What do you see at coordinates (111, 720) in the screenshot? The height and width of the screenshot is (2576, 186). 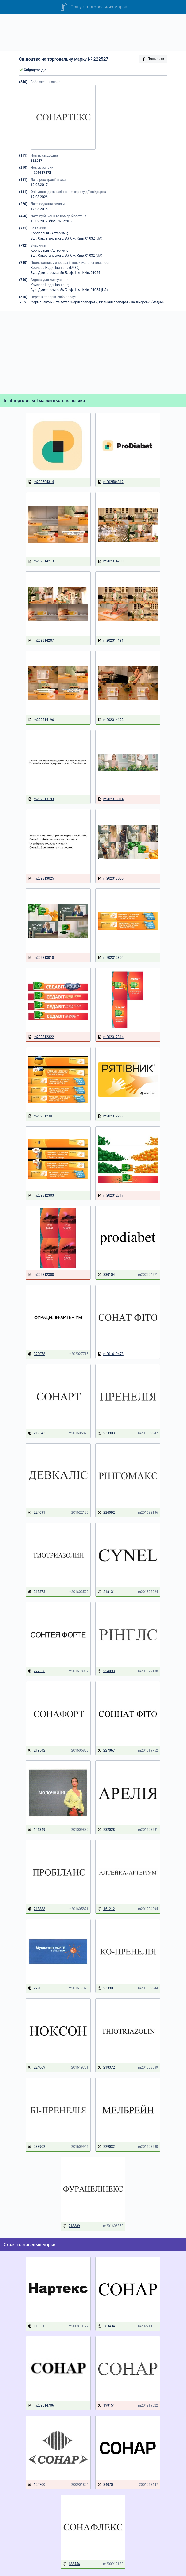 I see `m202314192` at bounding box center [111, 720].